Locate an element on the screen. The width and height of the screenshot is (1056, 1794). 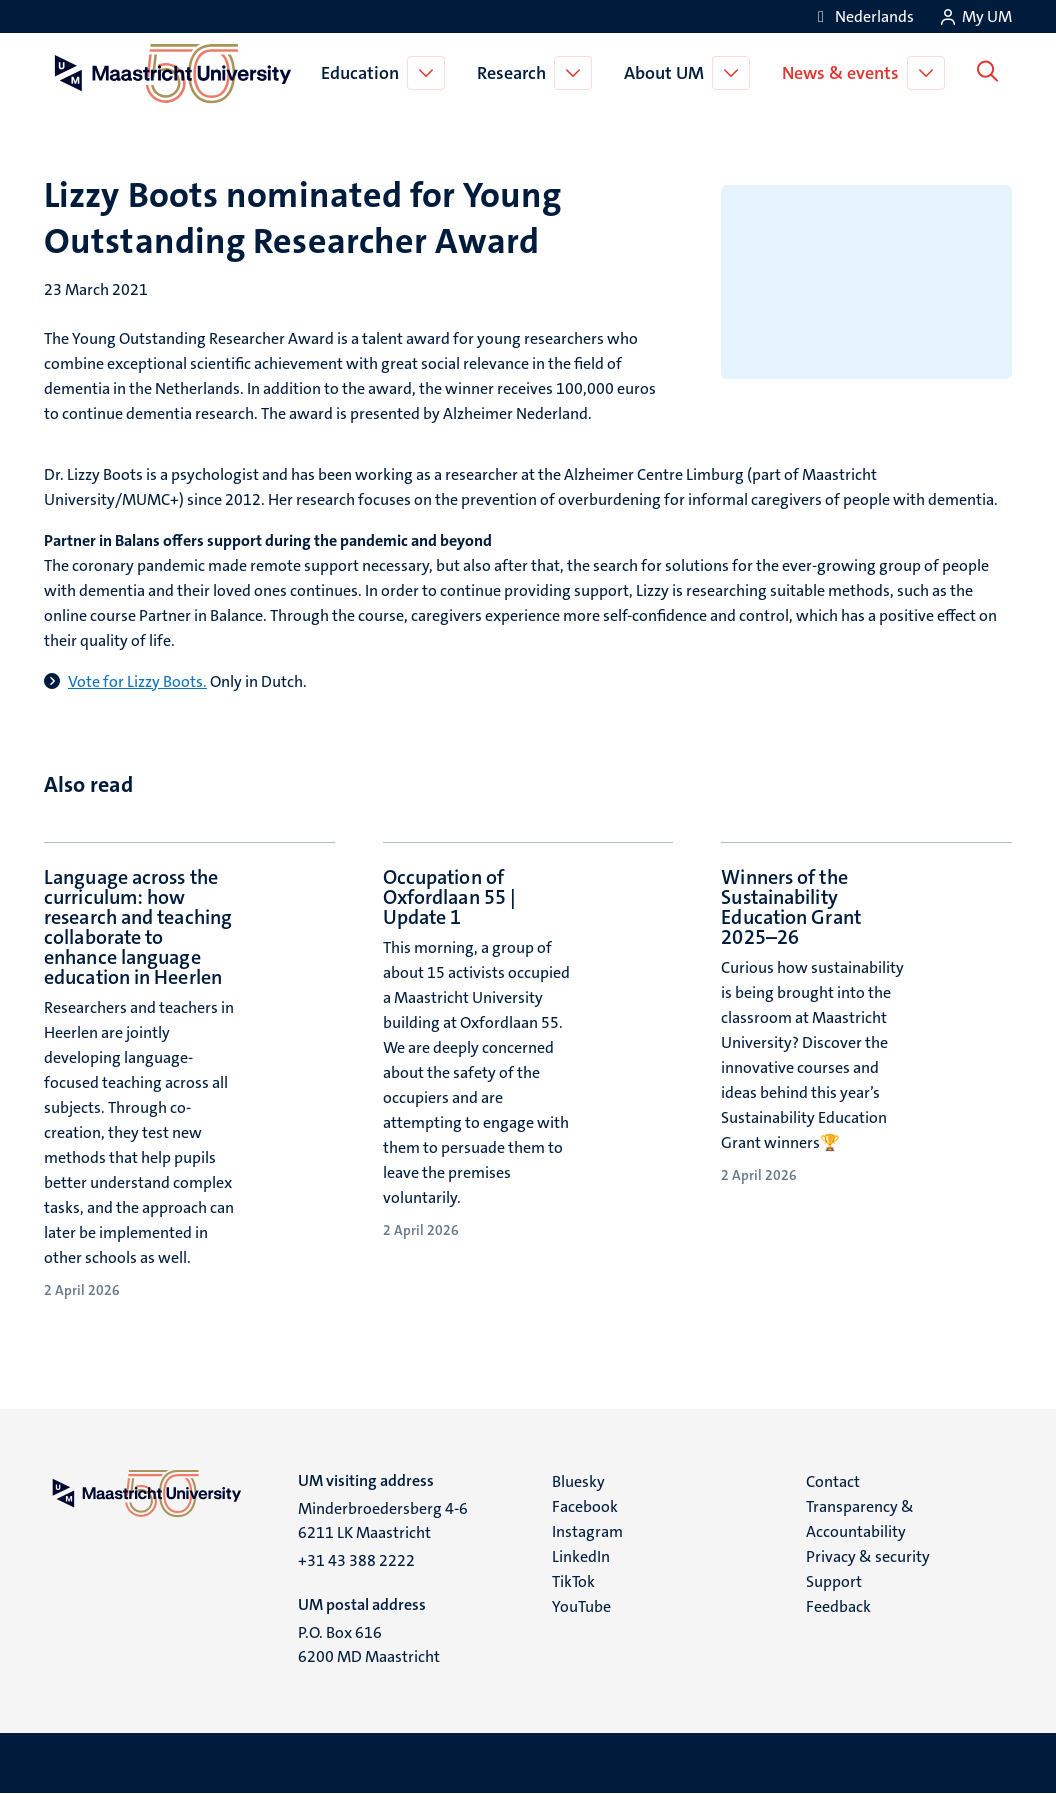
Feedback is located at coordinates (838, 1606).